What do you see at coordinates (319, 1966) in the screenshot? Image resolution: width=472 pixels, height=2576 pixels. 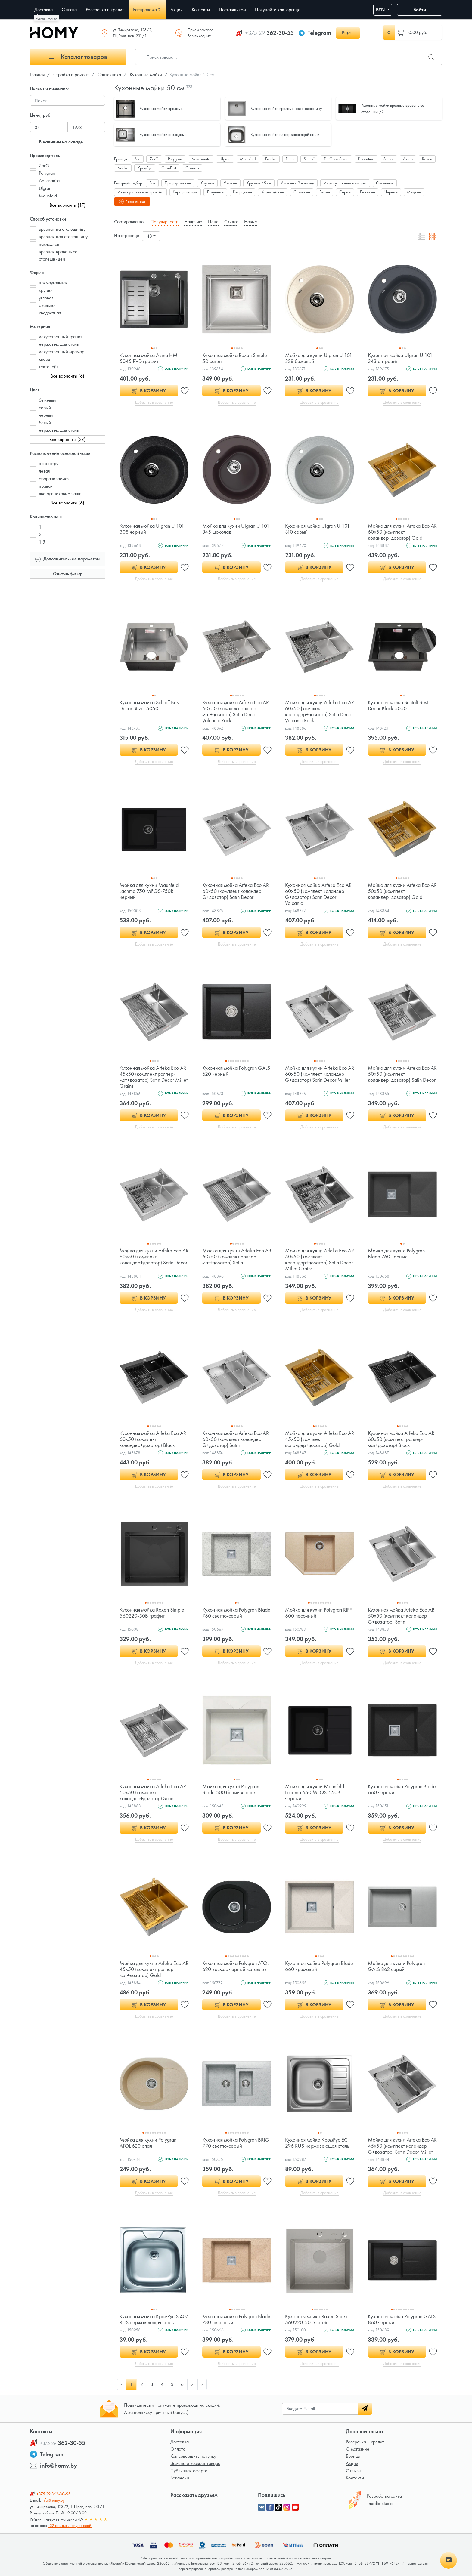 I see `Кухонная мойка Polygran Blade 660 кремовый` at bounding box center [319, 1966].